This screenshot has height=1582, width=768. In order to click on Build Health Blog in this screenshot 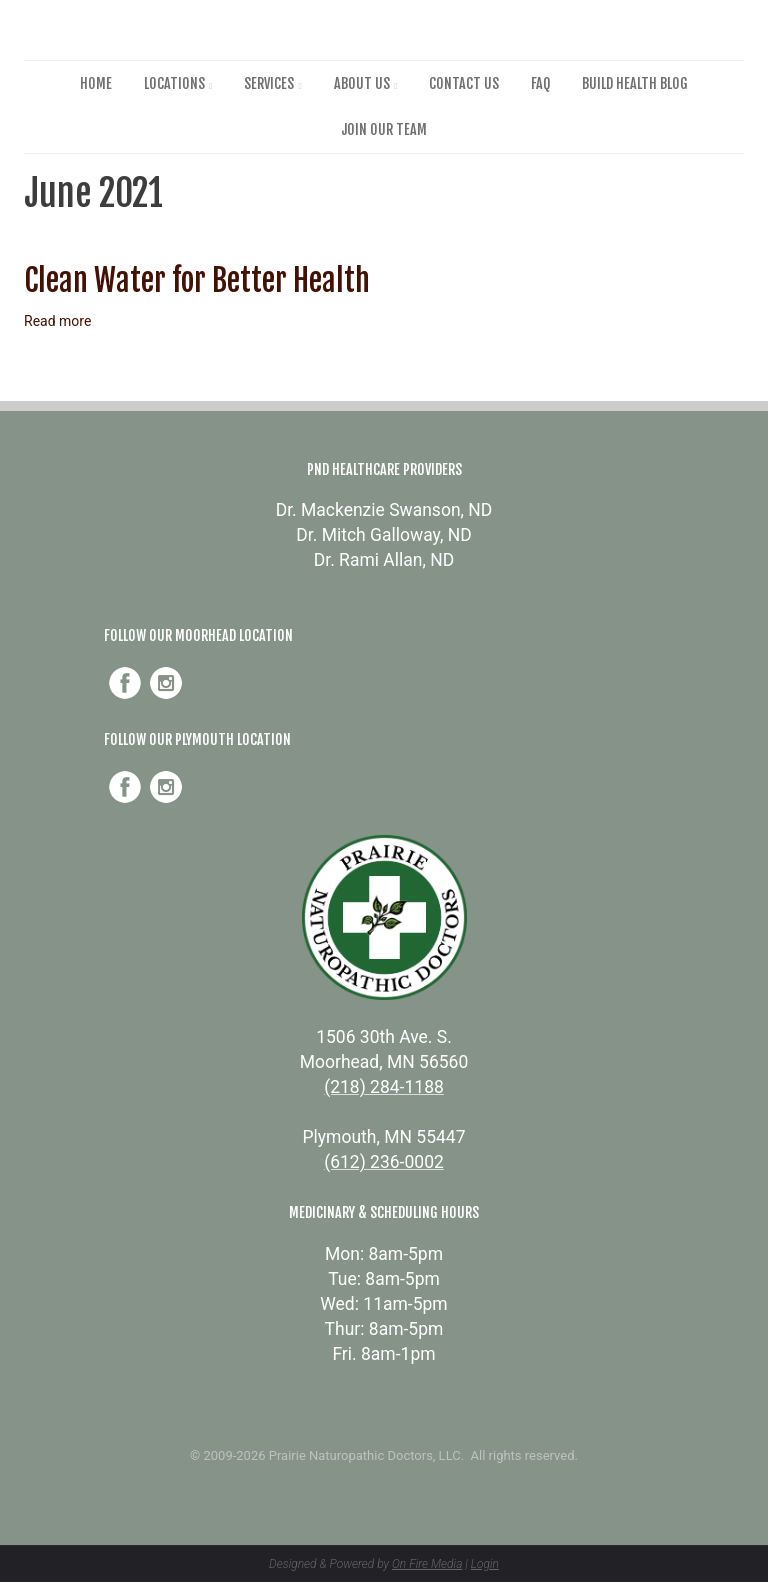, I will do `click(635, 83)`.